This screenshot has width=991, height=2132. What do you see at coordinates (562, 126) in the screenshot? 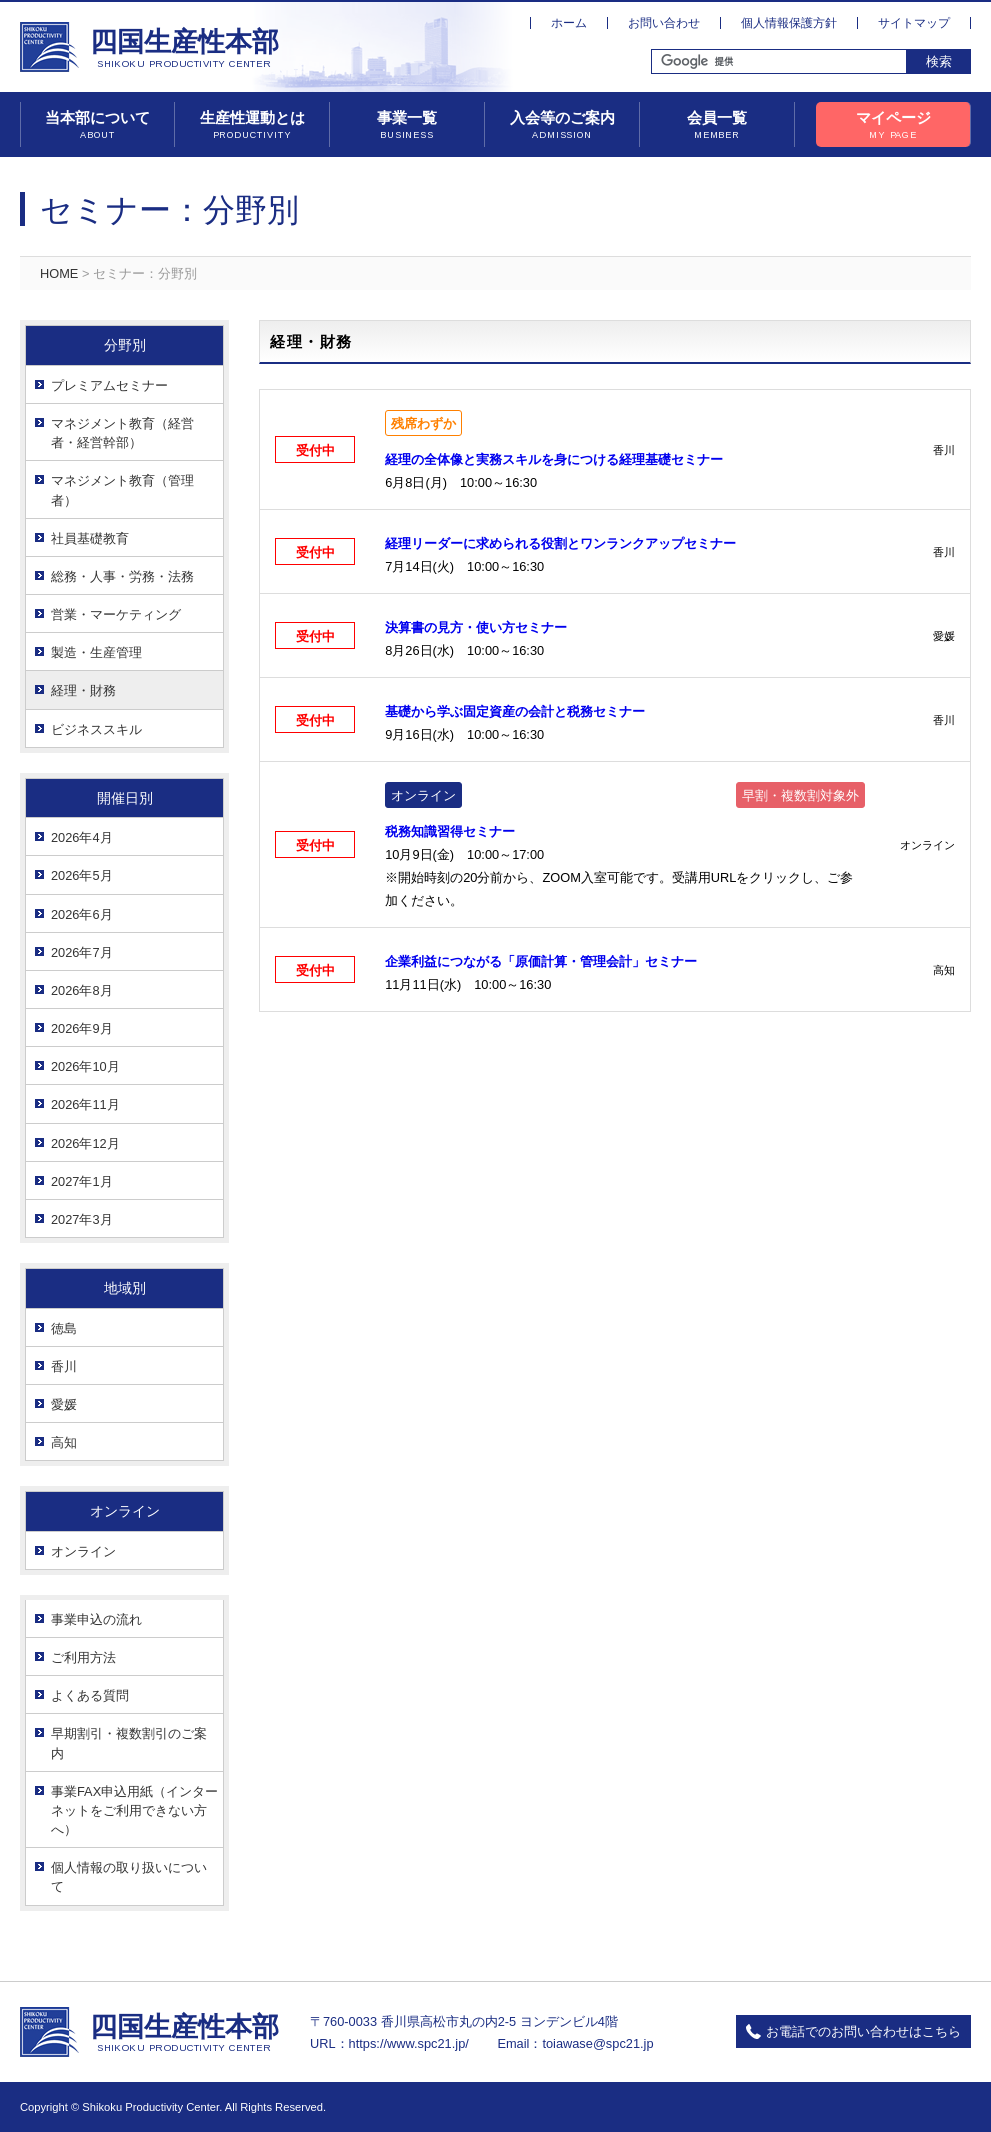
I see `入会等のご案内` at bounding box center [562, 126].